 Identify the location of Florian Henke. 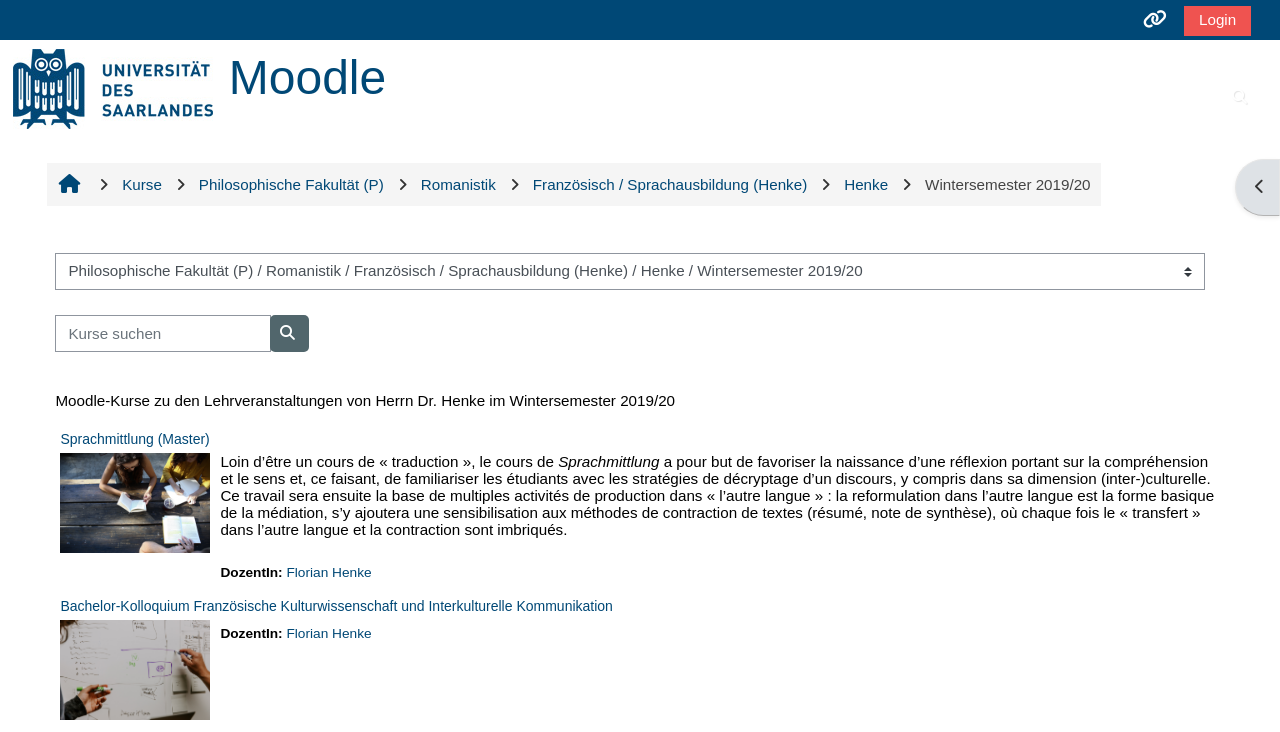
(328, 572).